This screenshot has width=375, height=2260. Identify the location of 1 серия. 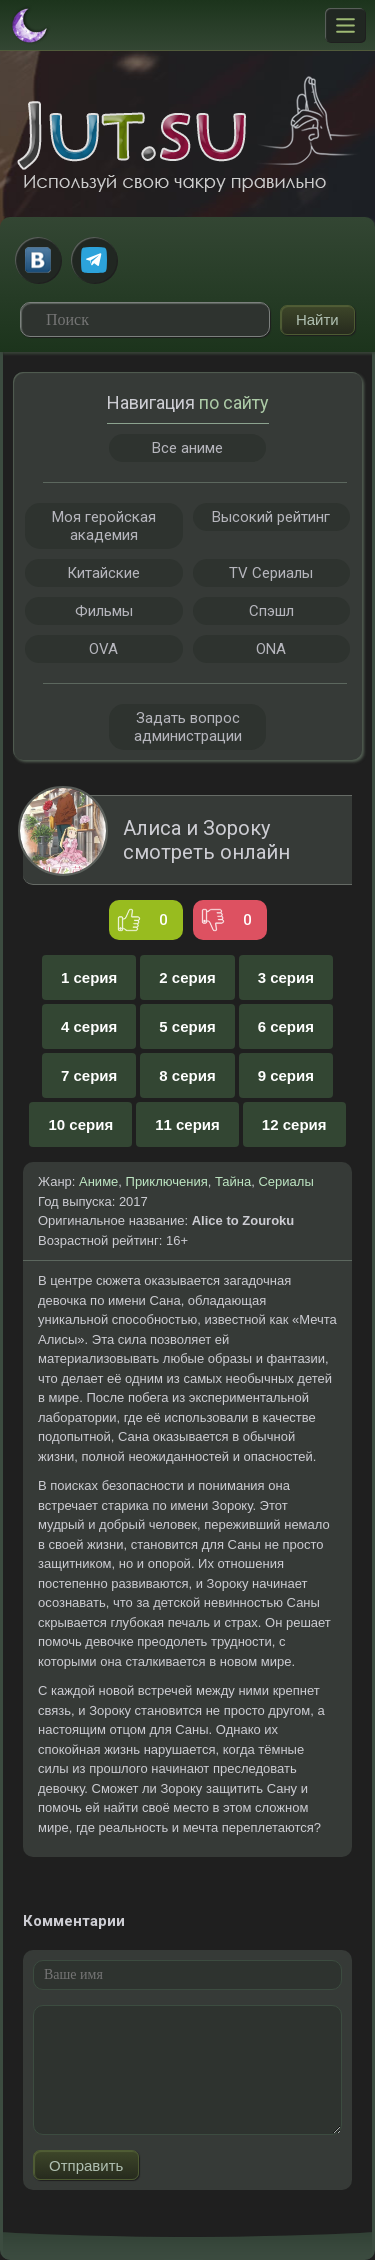
(89, 977).